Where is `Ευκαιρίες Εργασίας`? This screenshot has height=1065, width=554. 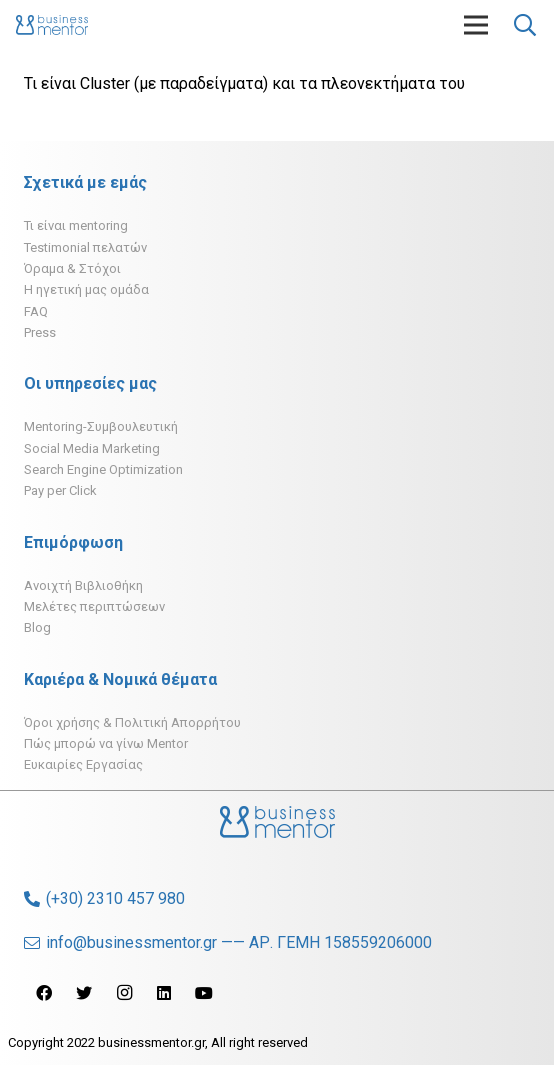 Ευκαιρίες Εργασίας is located at coordinates (83, 764).